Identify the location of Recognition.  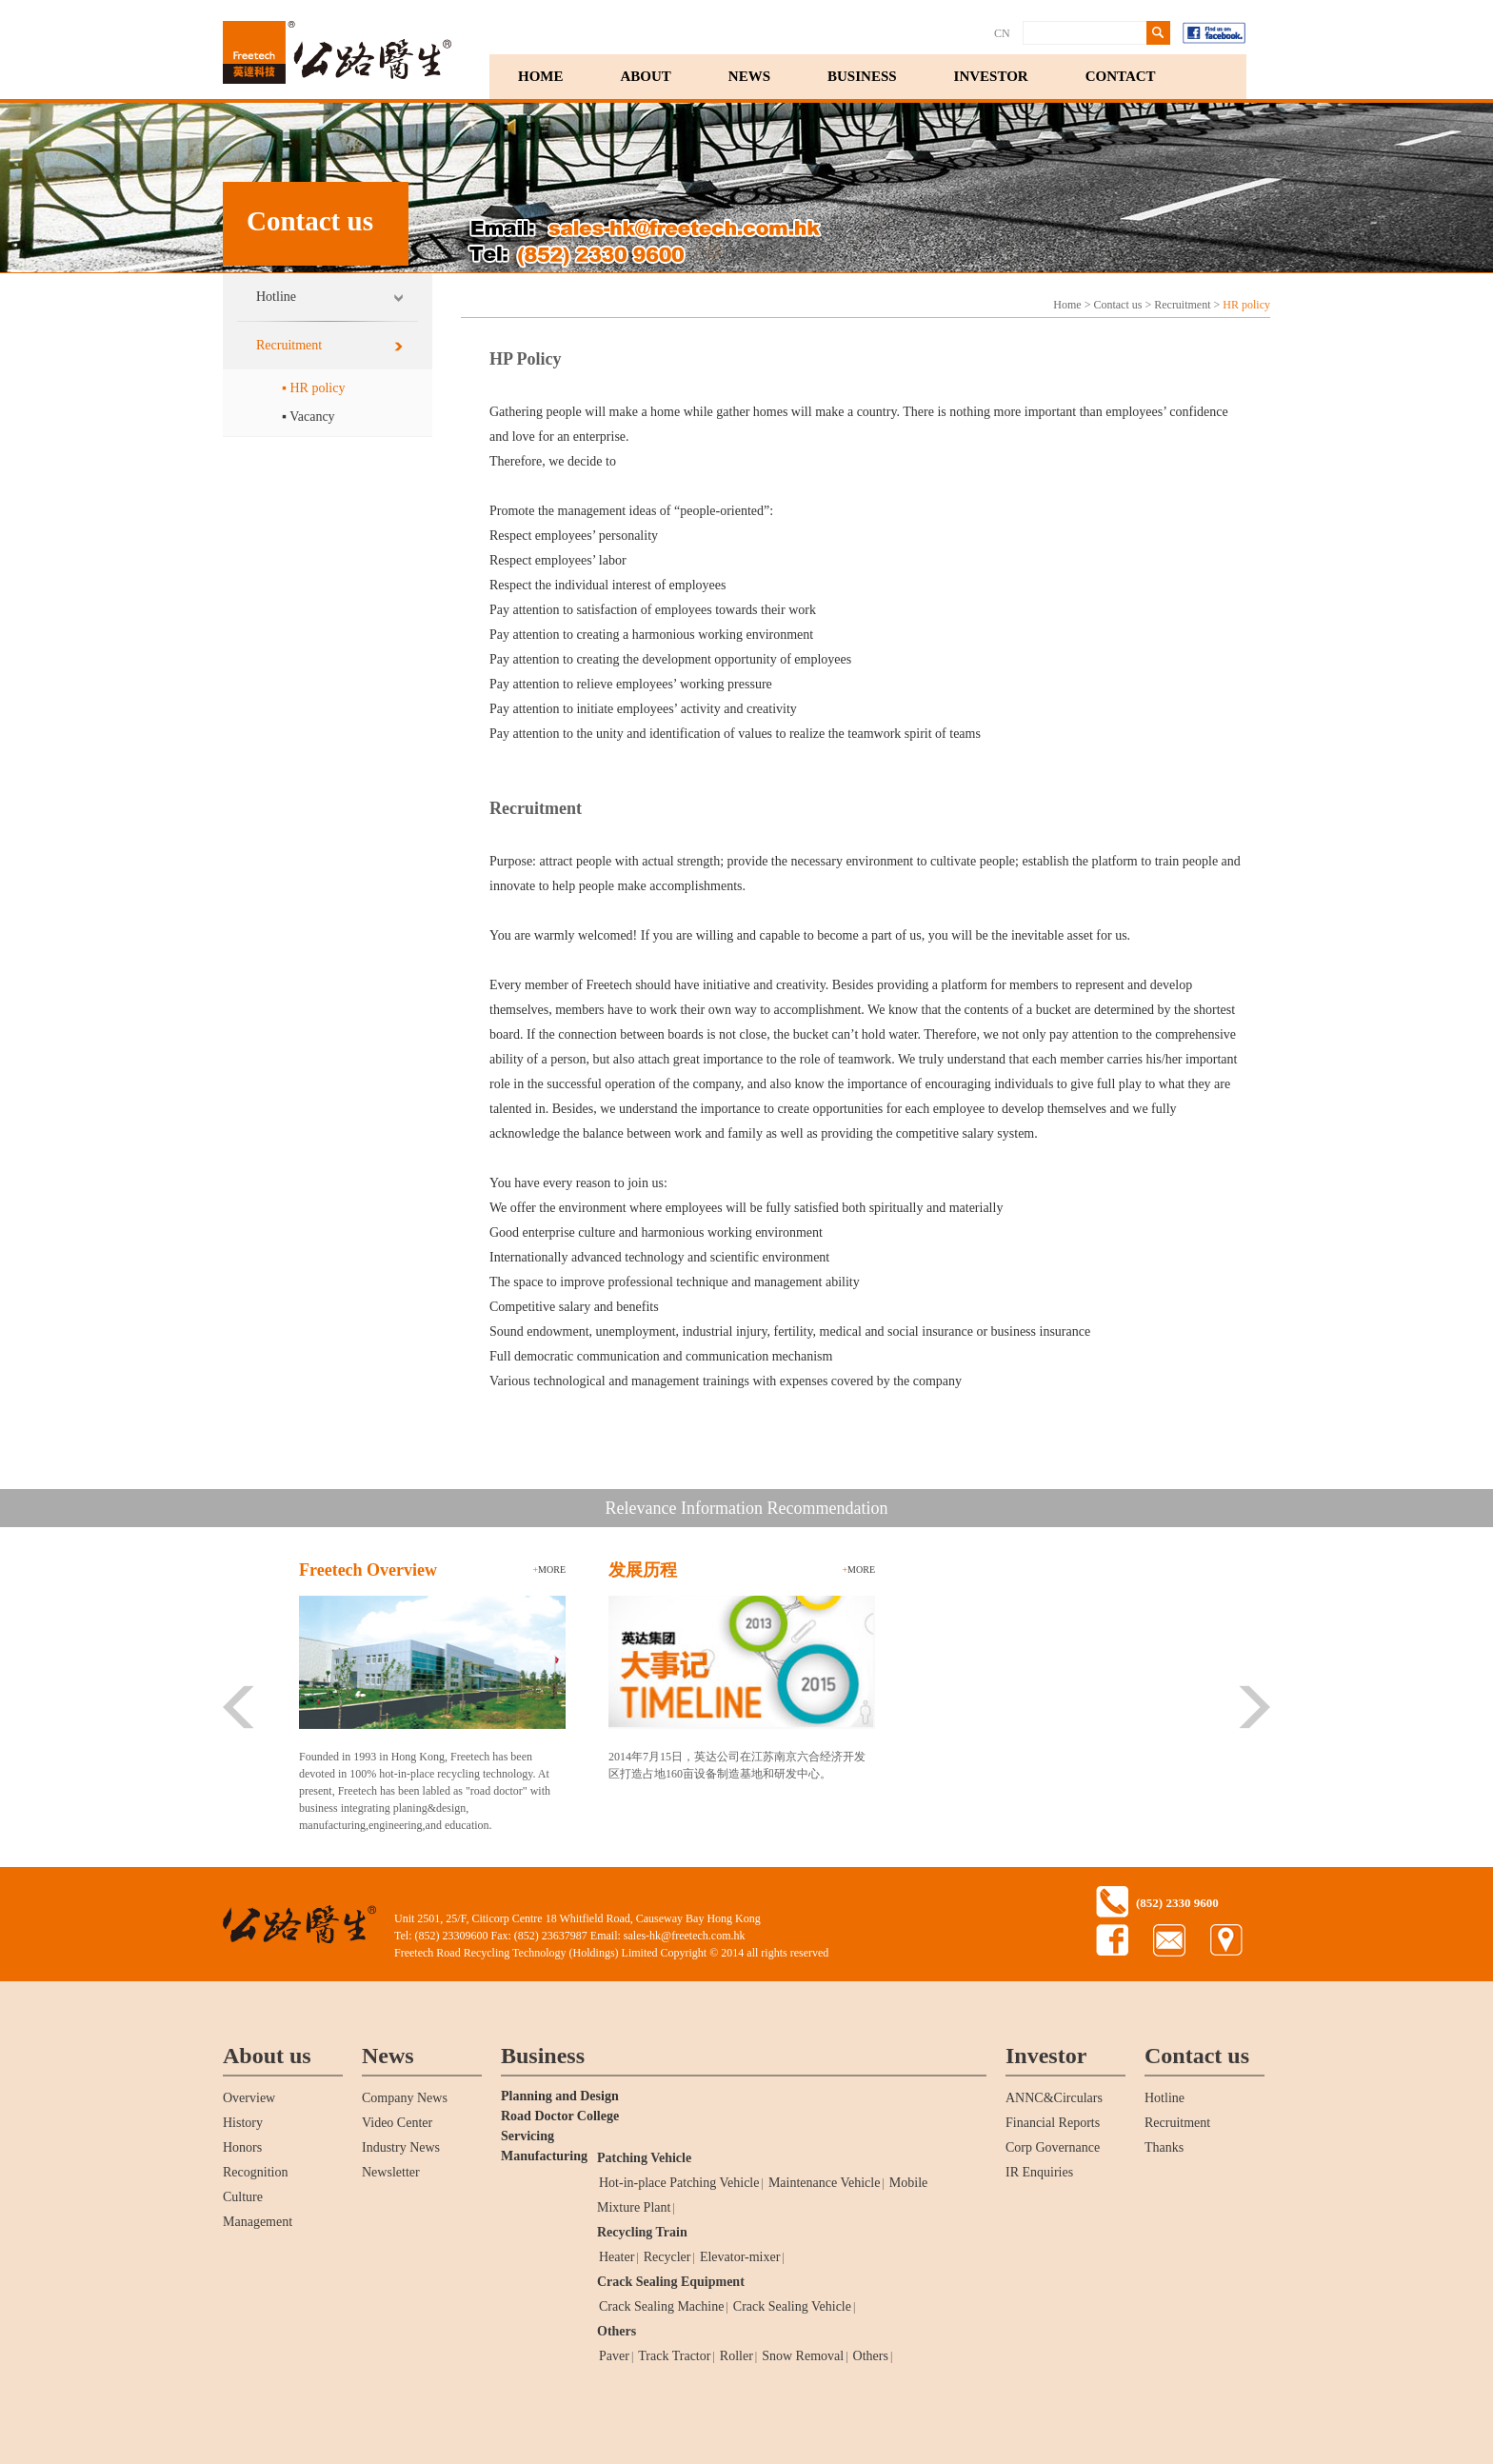
(255, 2172).